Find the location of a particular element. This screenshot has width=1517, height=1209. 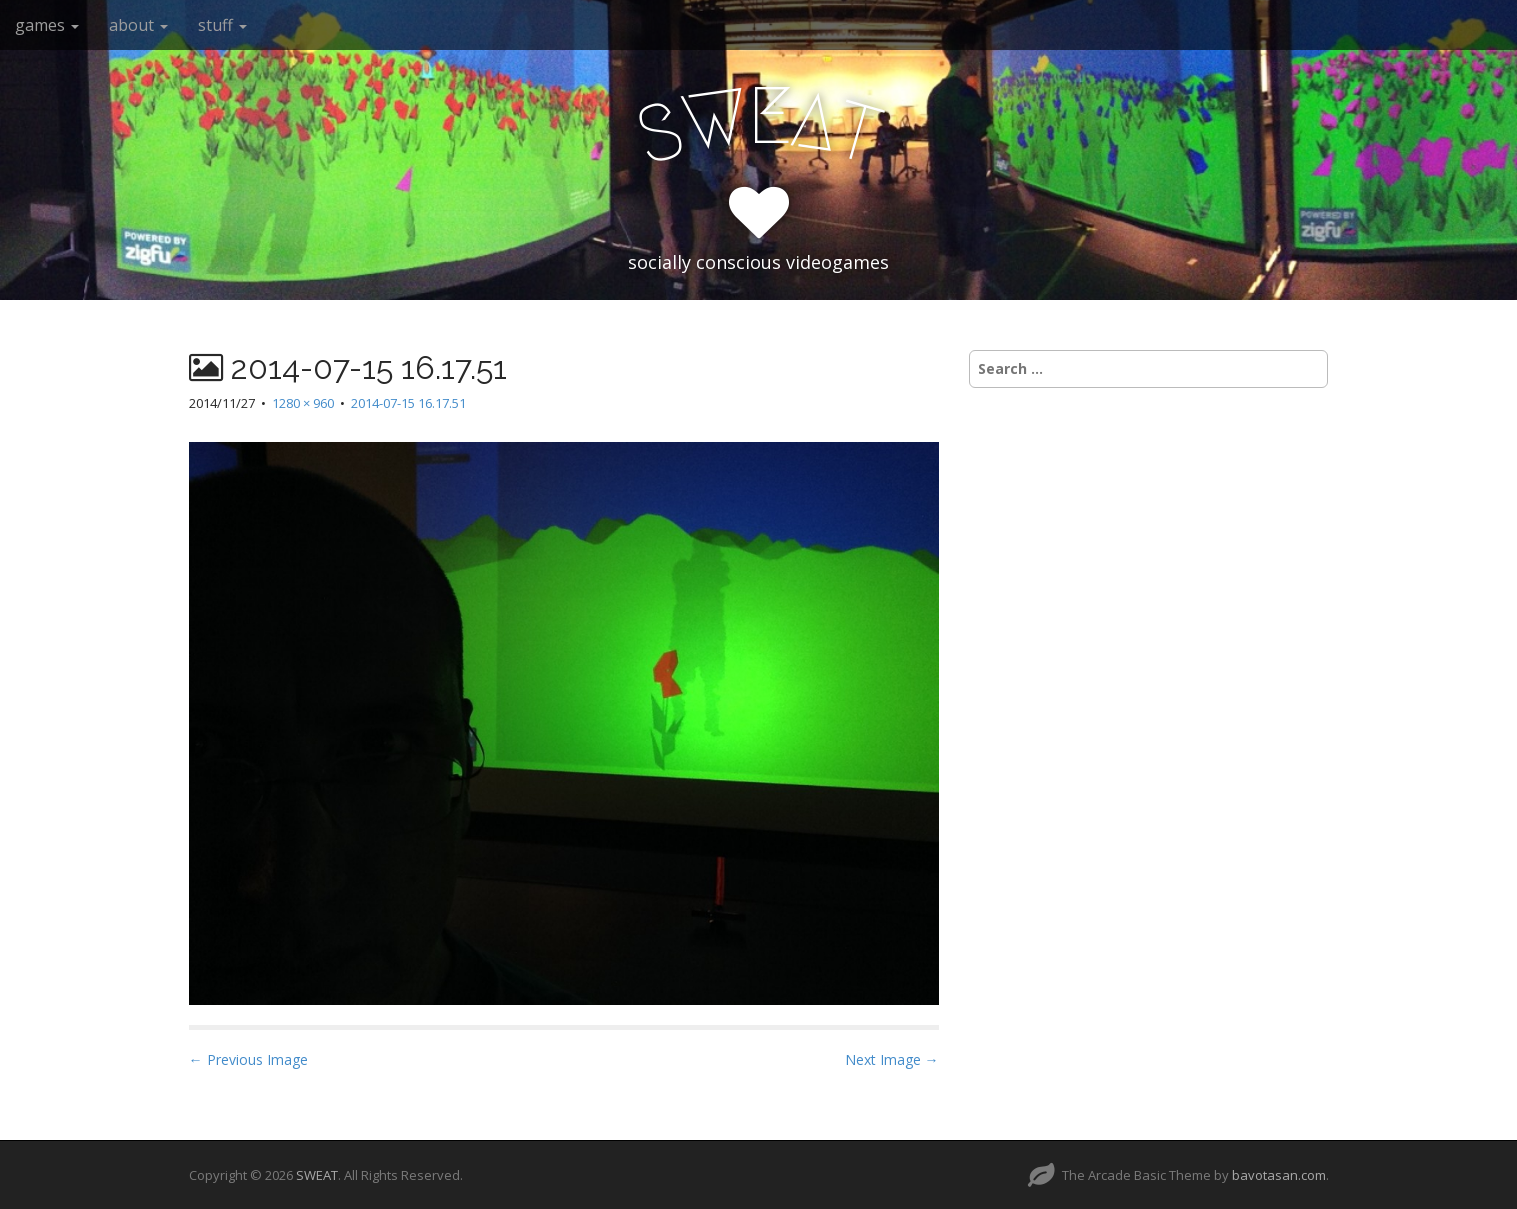

stuff is located at coordinates (222, 25).